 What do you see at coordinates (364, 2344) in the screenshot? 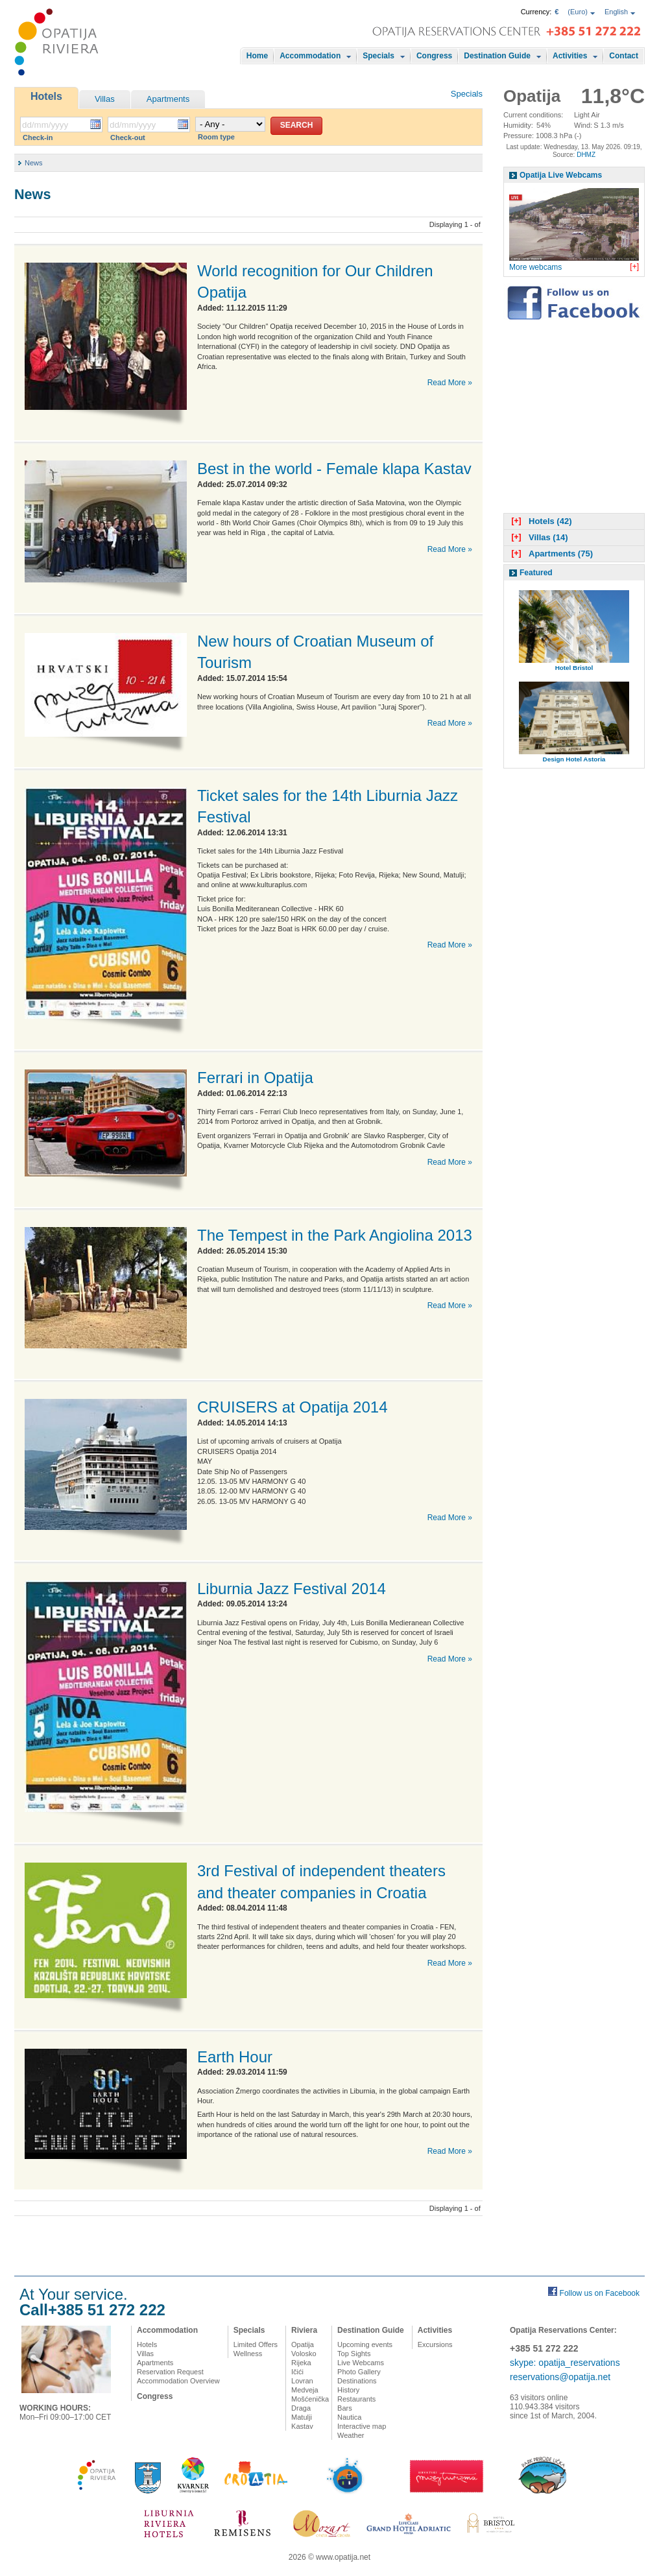
I see `Upcoming events` at bounding box center [364, 2344].